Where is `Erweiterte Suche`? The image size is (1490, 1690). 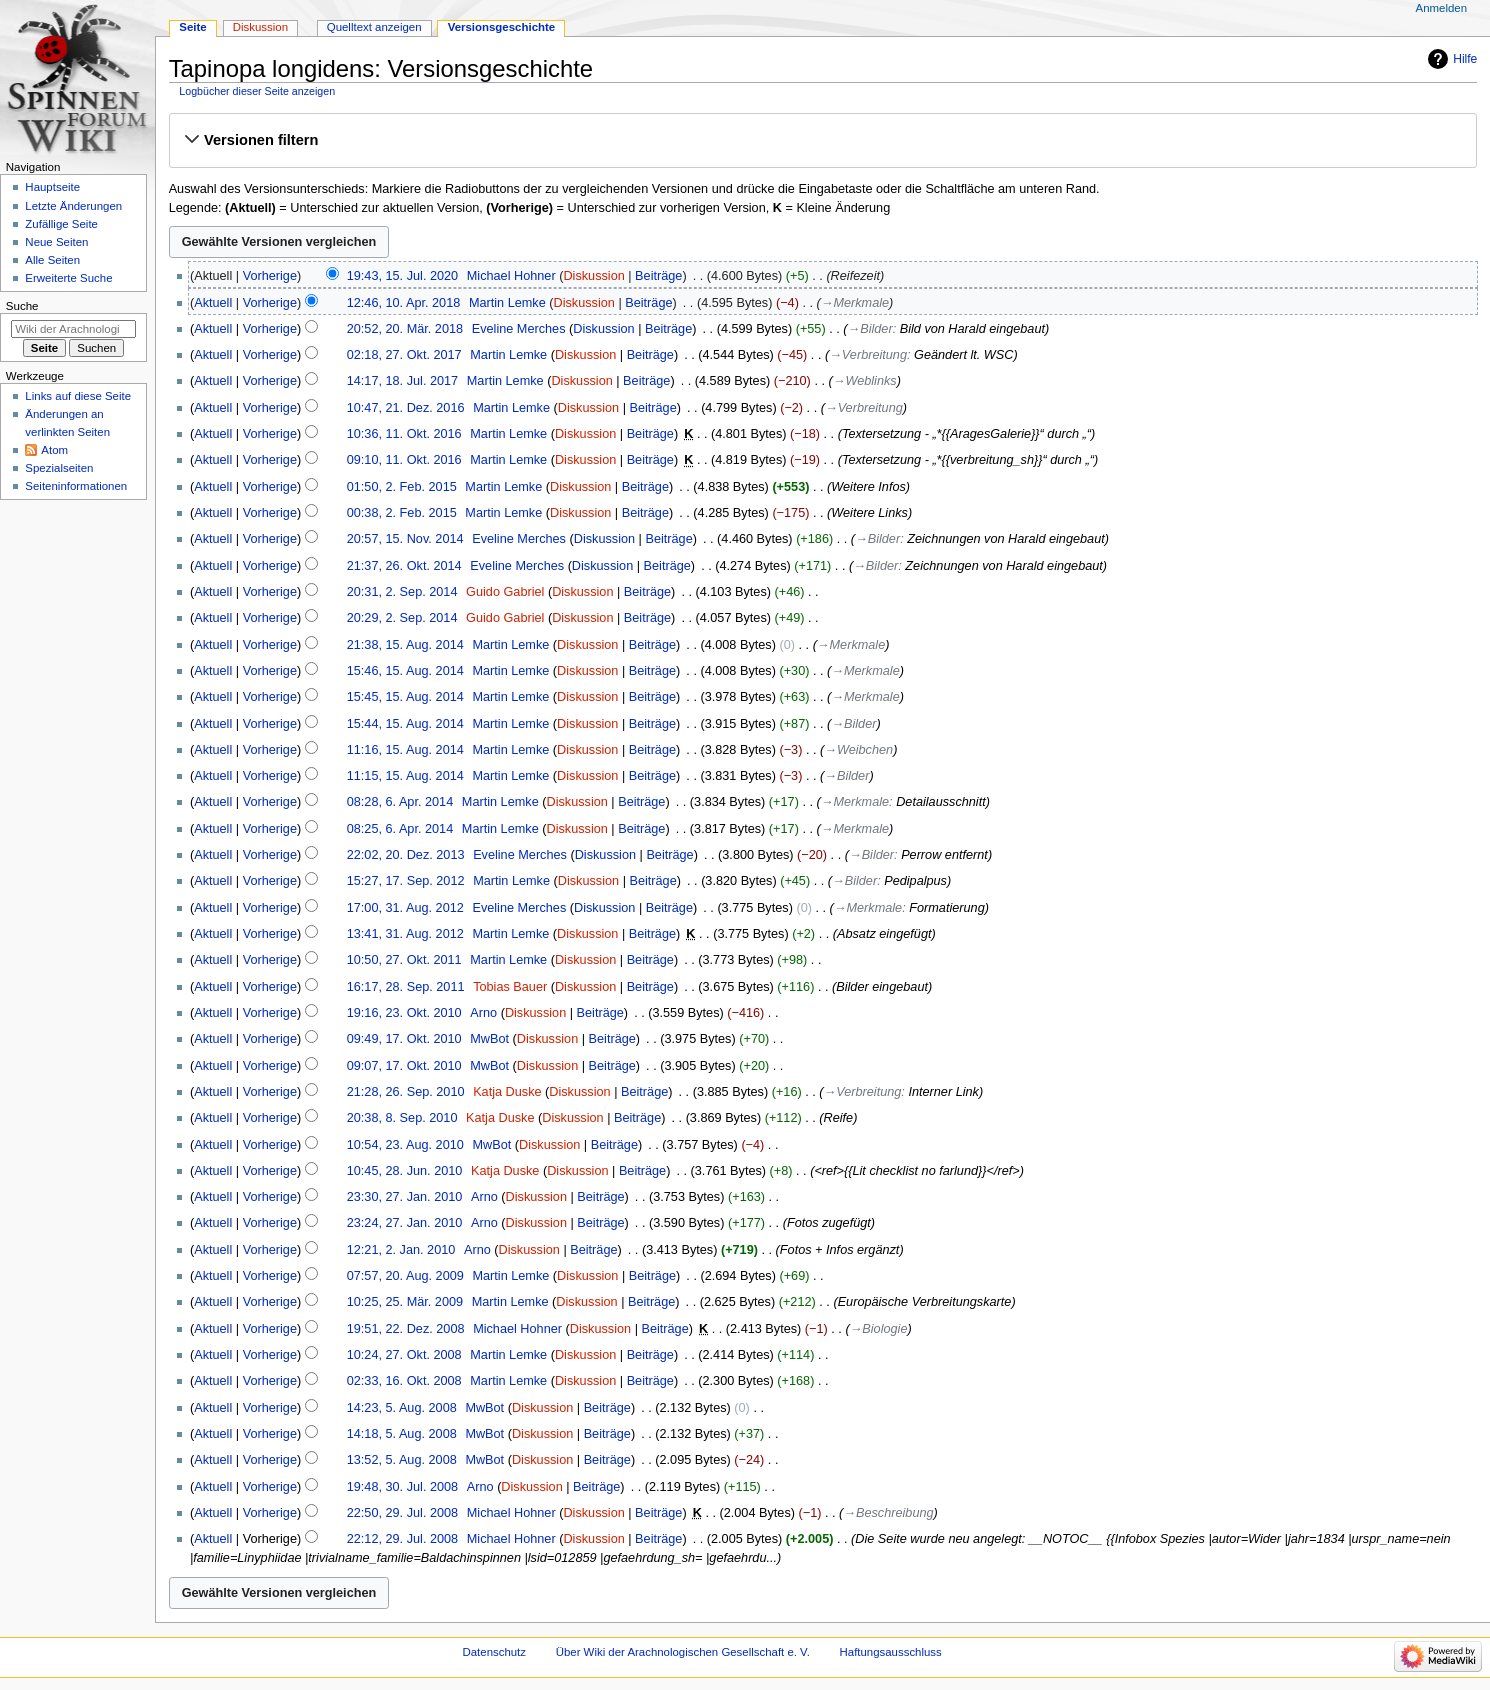
Erweiterte Suche is located at coordinates (68, 278).